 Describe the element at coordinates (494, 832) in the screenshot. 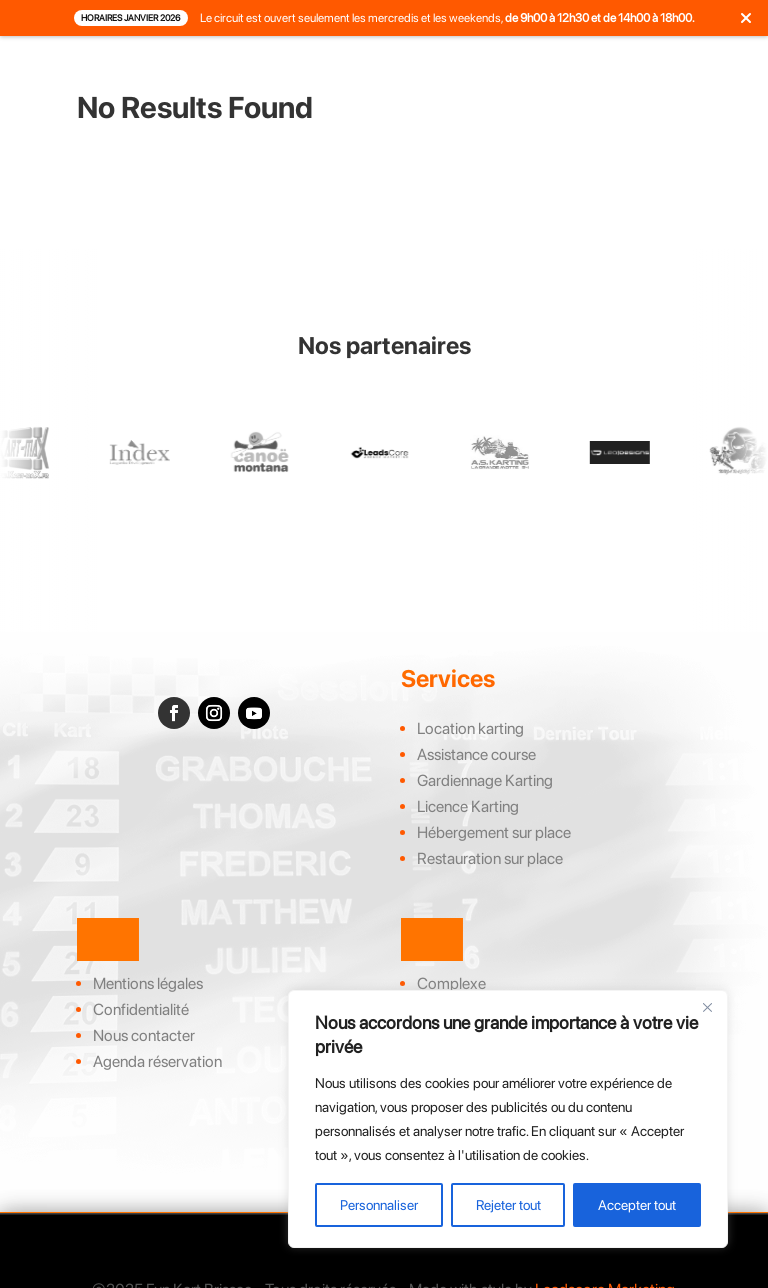

I see `Hébergement sur place` at that location.